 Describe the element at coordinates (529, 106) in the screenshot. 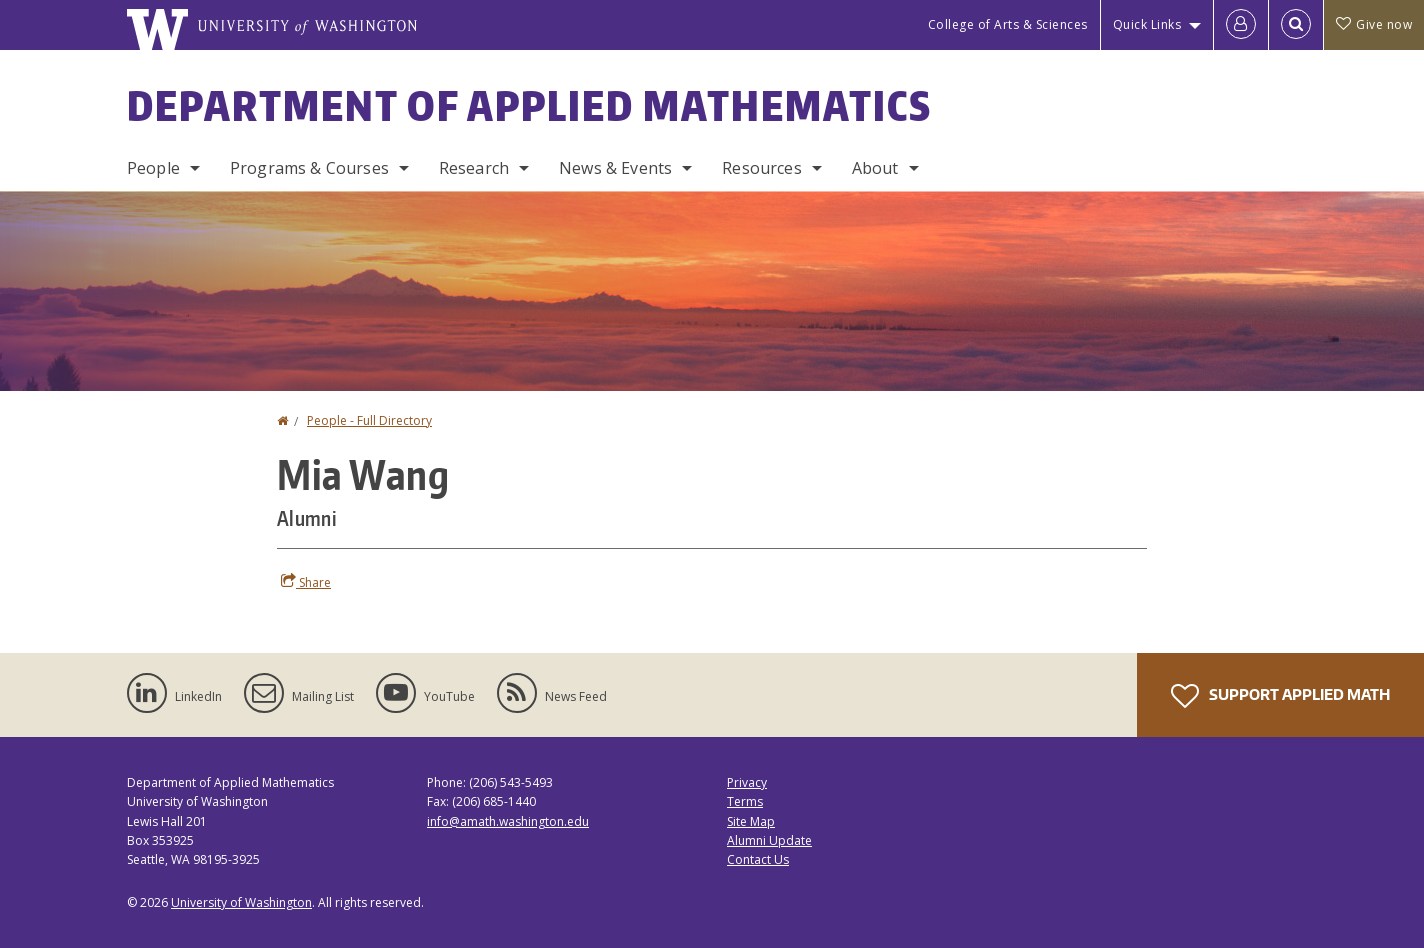

I see `Department of Applied Mathematics` at that location.